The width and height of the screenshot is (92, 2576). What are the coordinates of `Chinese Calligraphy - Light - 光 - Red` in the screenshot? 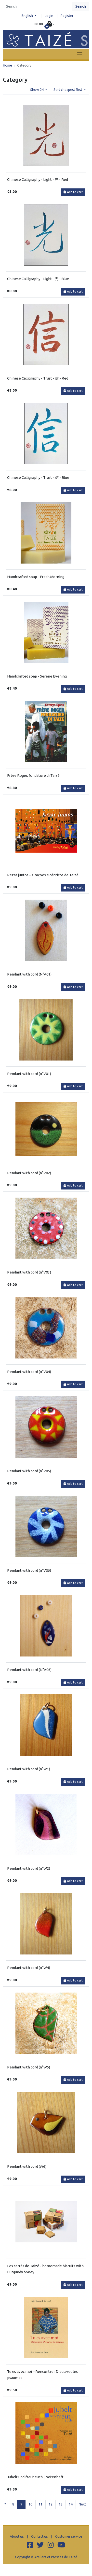 It's located at (37, 179).